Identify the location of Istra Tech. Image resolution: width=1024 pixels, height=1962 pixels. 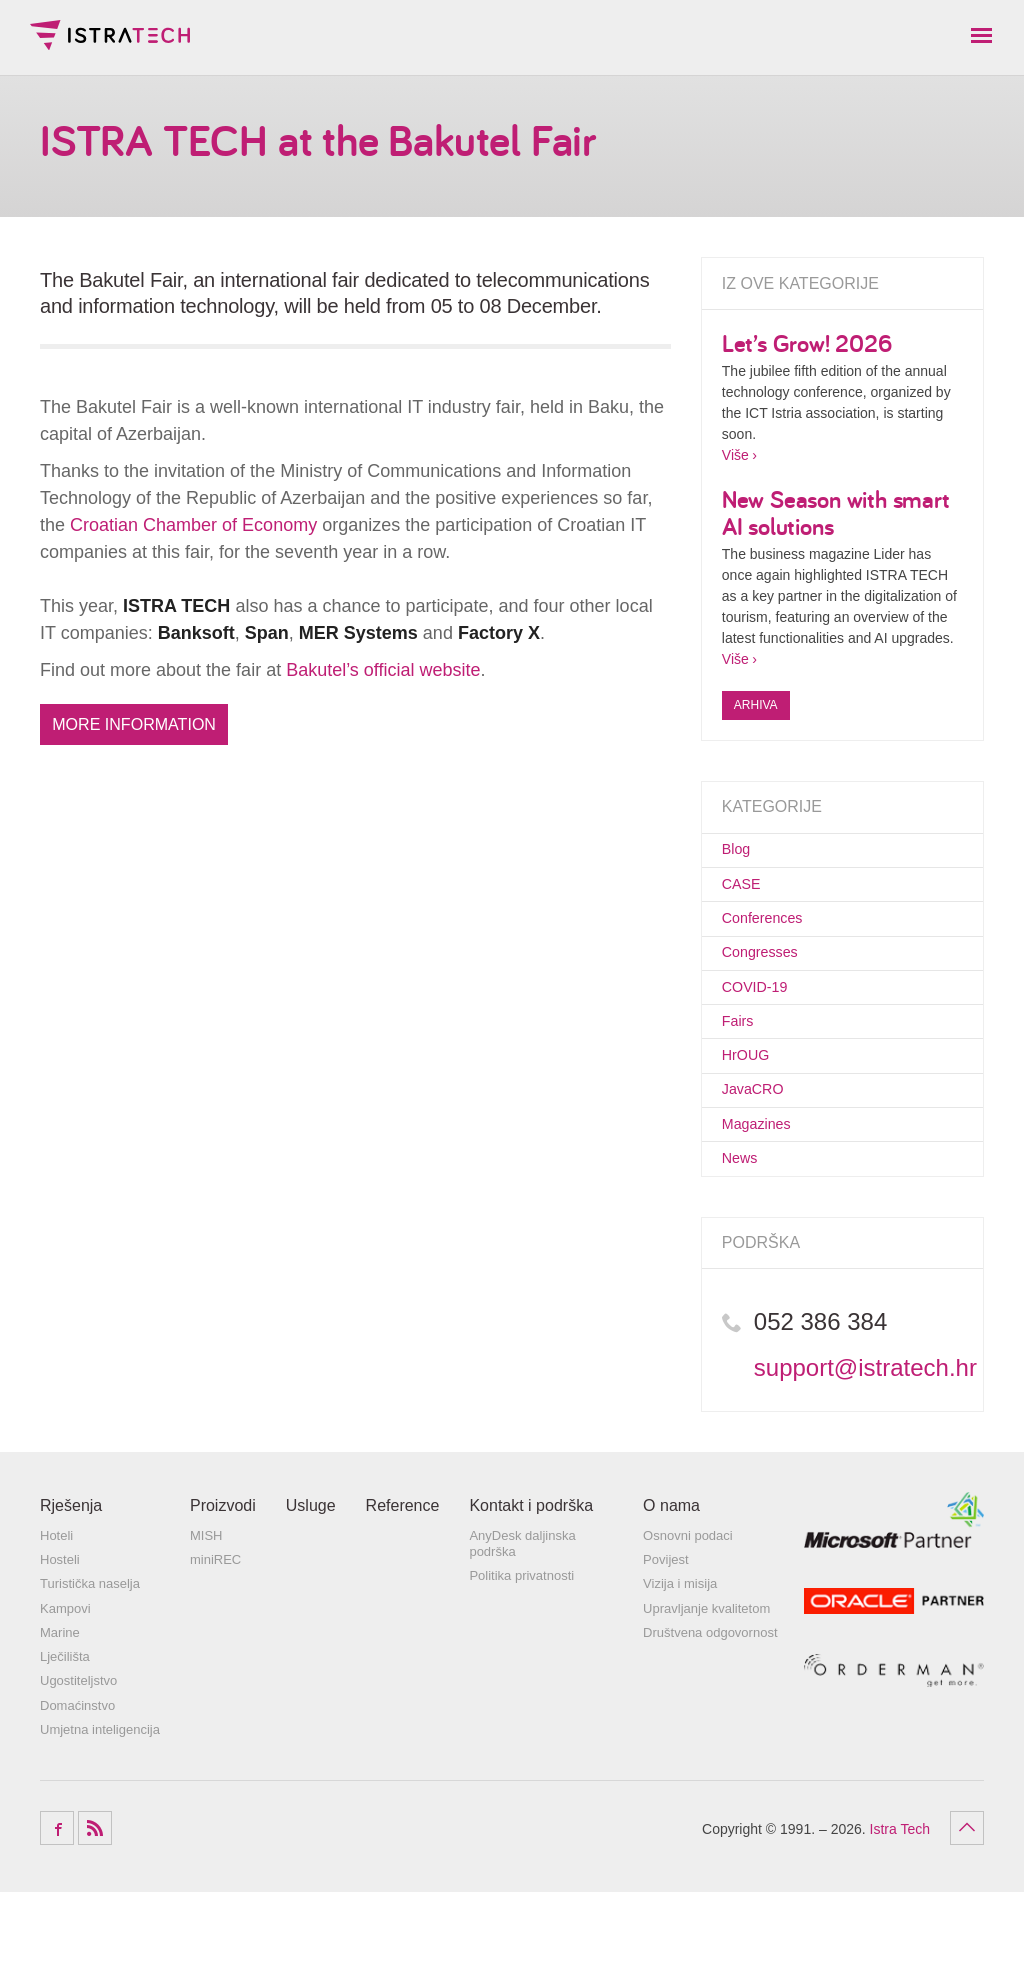
(110, 35).